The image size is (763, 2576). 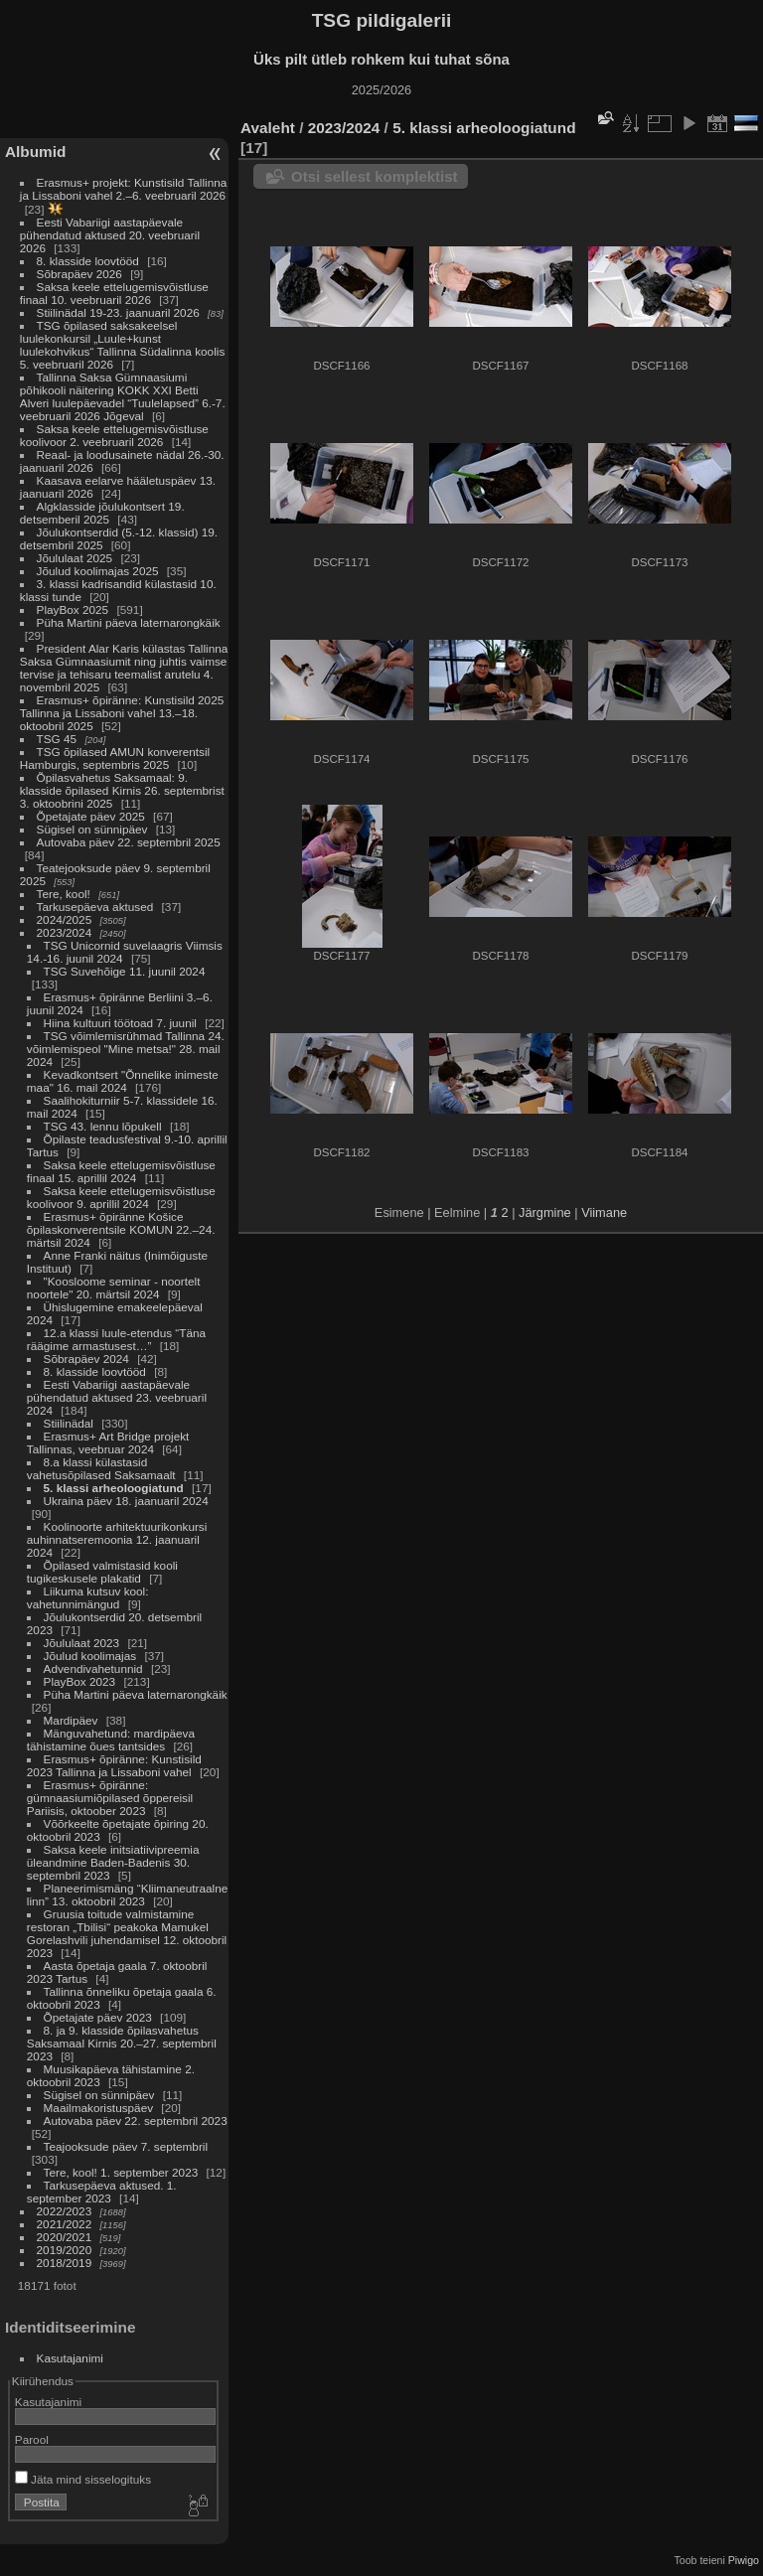 What do you see at coordinates (121, 1171) in the screenshot?
I see `Saksa keele ettelugemisvõistluse finaal 15. aprillil 2024` at bounding box center [121, 1171].